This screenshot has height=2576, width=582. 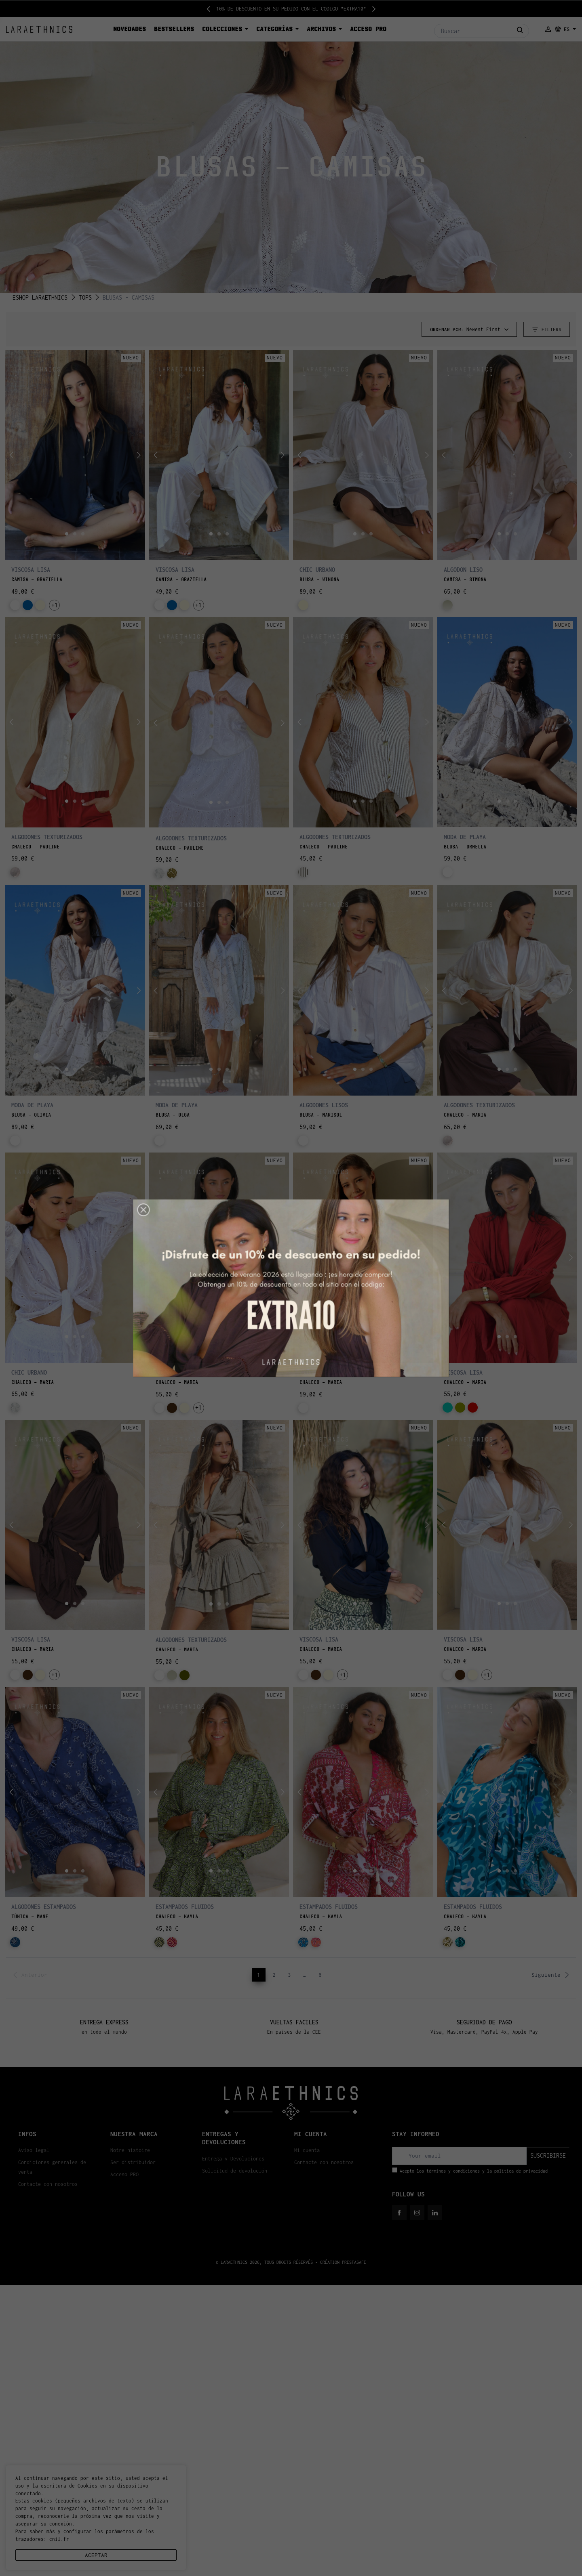 What do you see at coordinates (36, 579) in the screenshot?
I see `CAMISA - GRAZIELLA` at bounding box center [36, 579].